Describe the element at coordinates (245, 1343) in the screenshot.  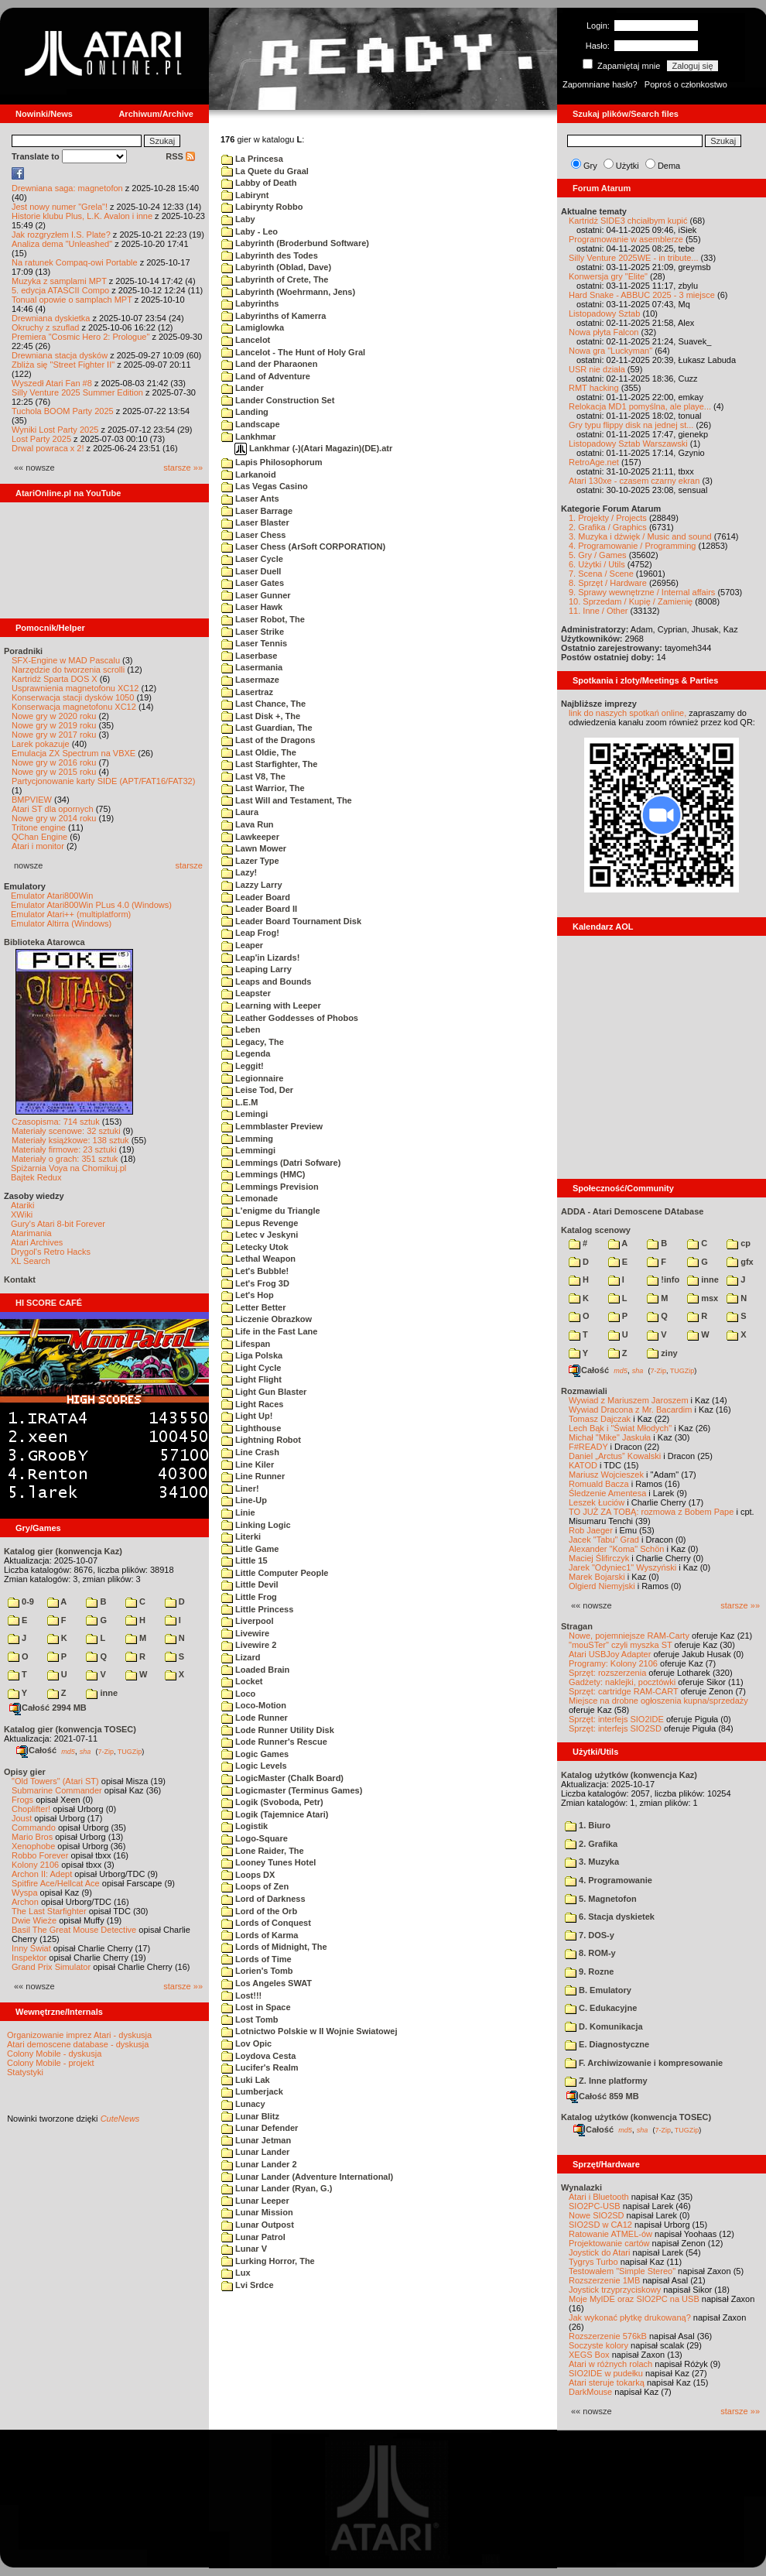
I see `Lifespan` at that location.